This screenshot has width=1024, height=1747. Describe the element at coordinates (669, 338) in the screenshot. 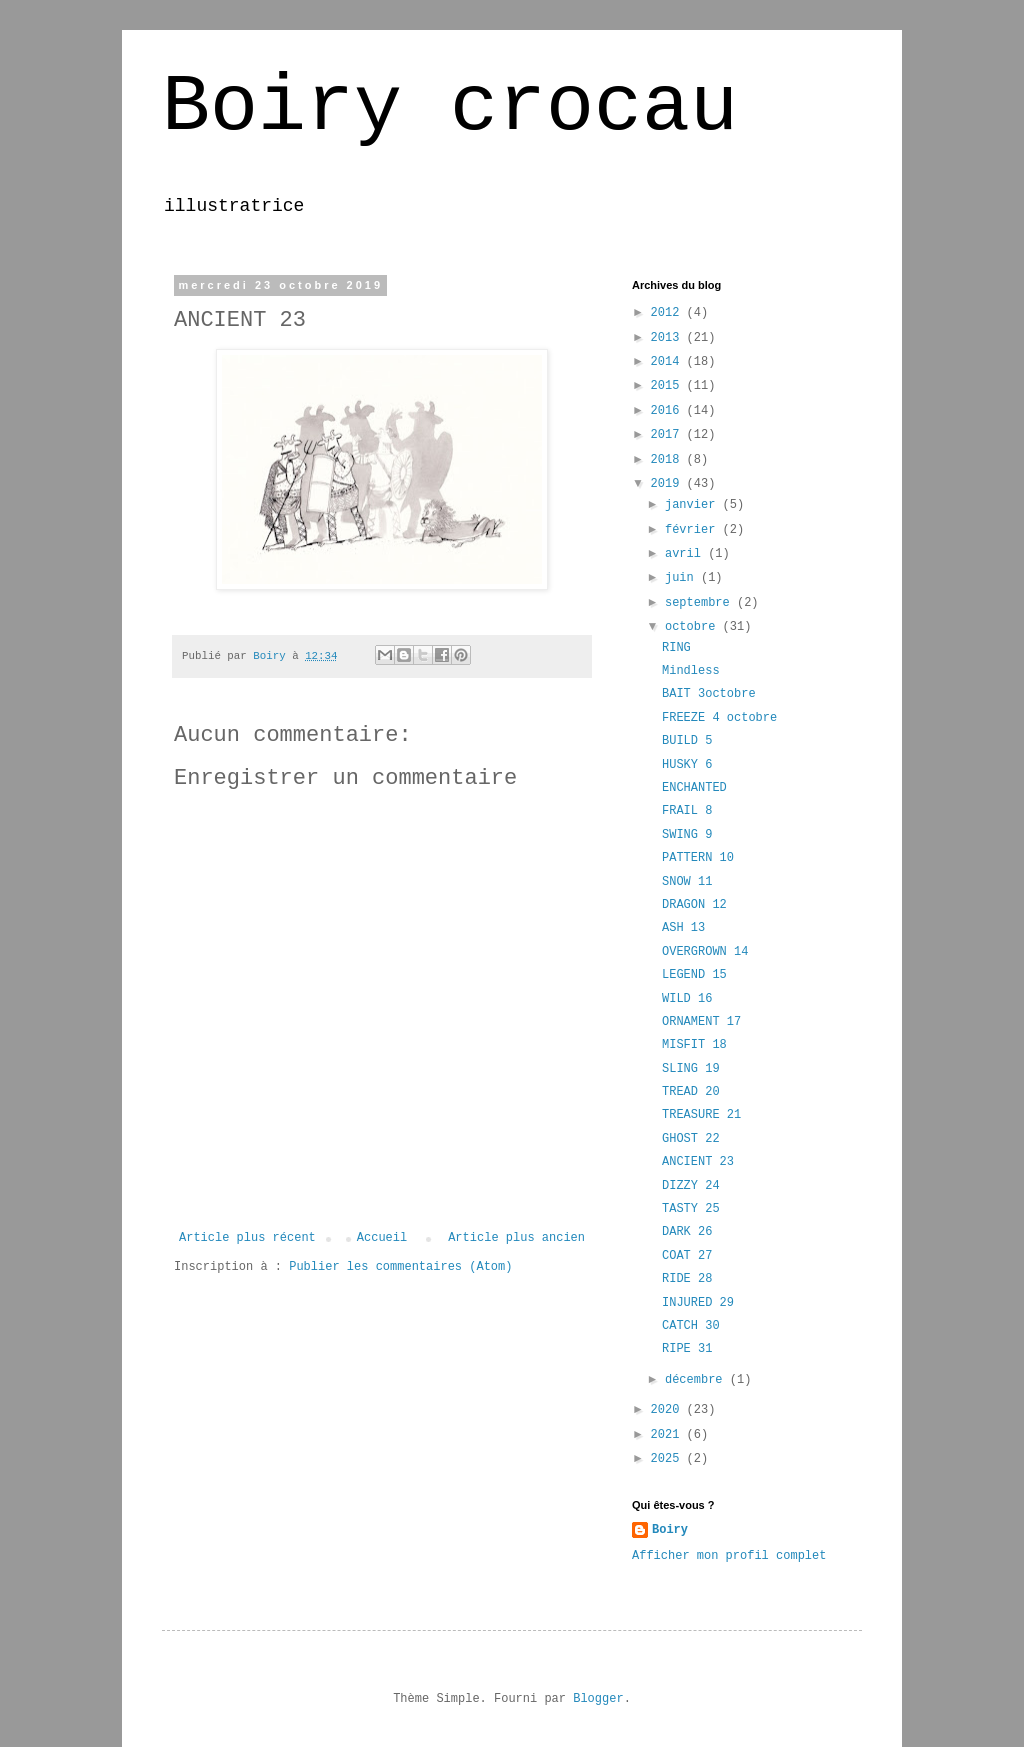

I see `2013` at that location.